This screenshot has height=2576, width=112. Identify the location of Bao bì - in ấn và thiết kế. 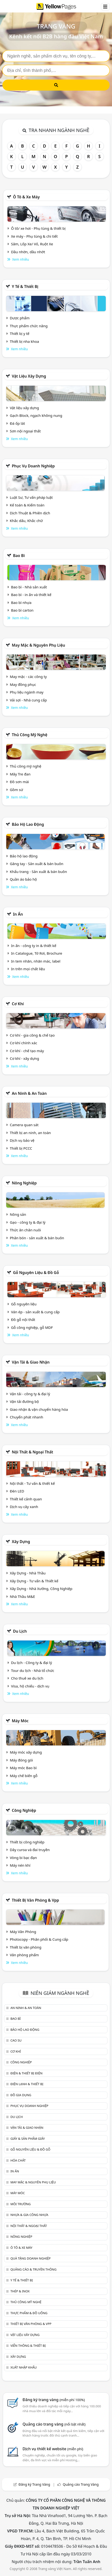
(31, 594).